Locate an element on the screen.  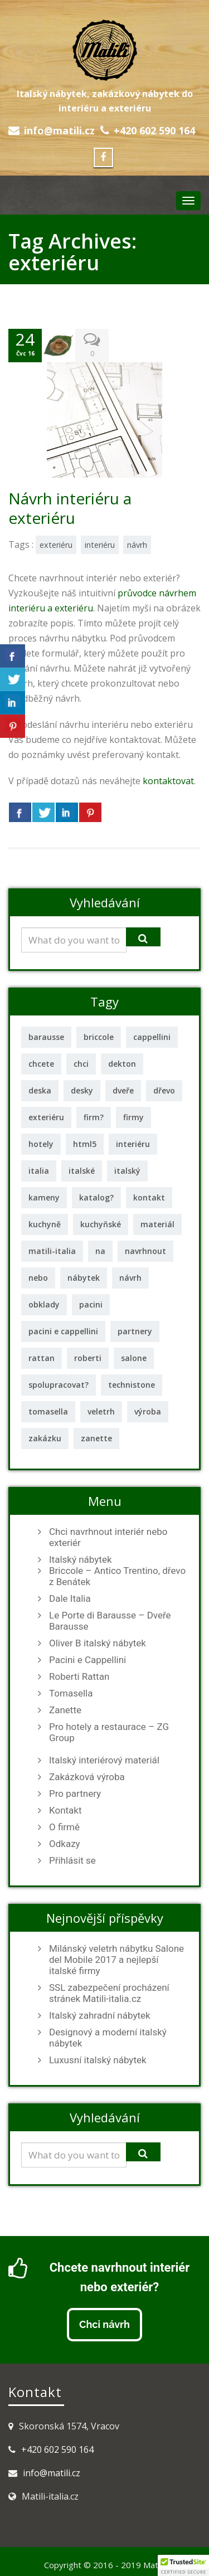
chci [chci (1 položka)] is located at coordinates (81, 1063).